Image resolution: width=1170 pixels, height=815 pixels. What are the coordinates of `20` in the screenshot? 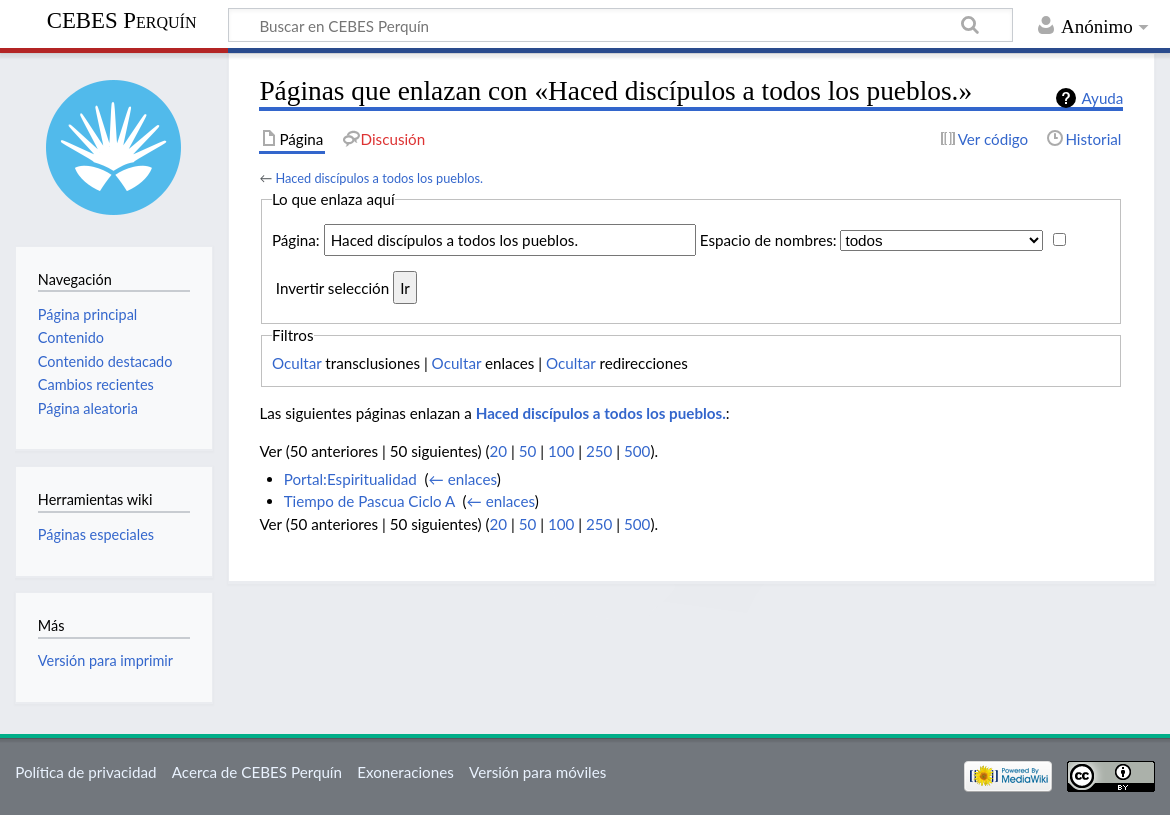 It's located at (499, 451).